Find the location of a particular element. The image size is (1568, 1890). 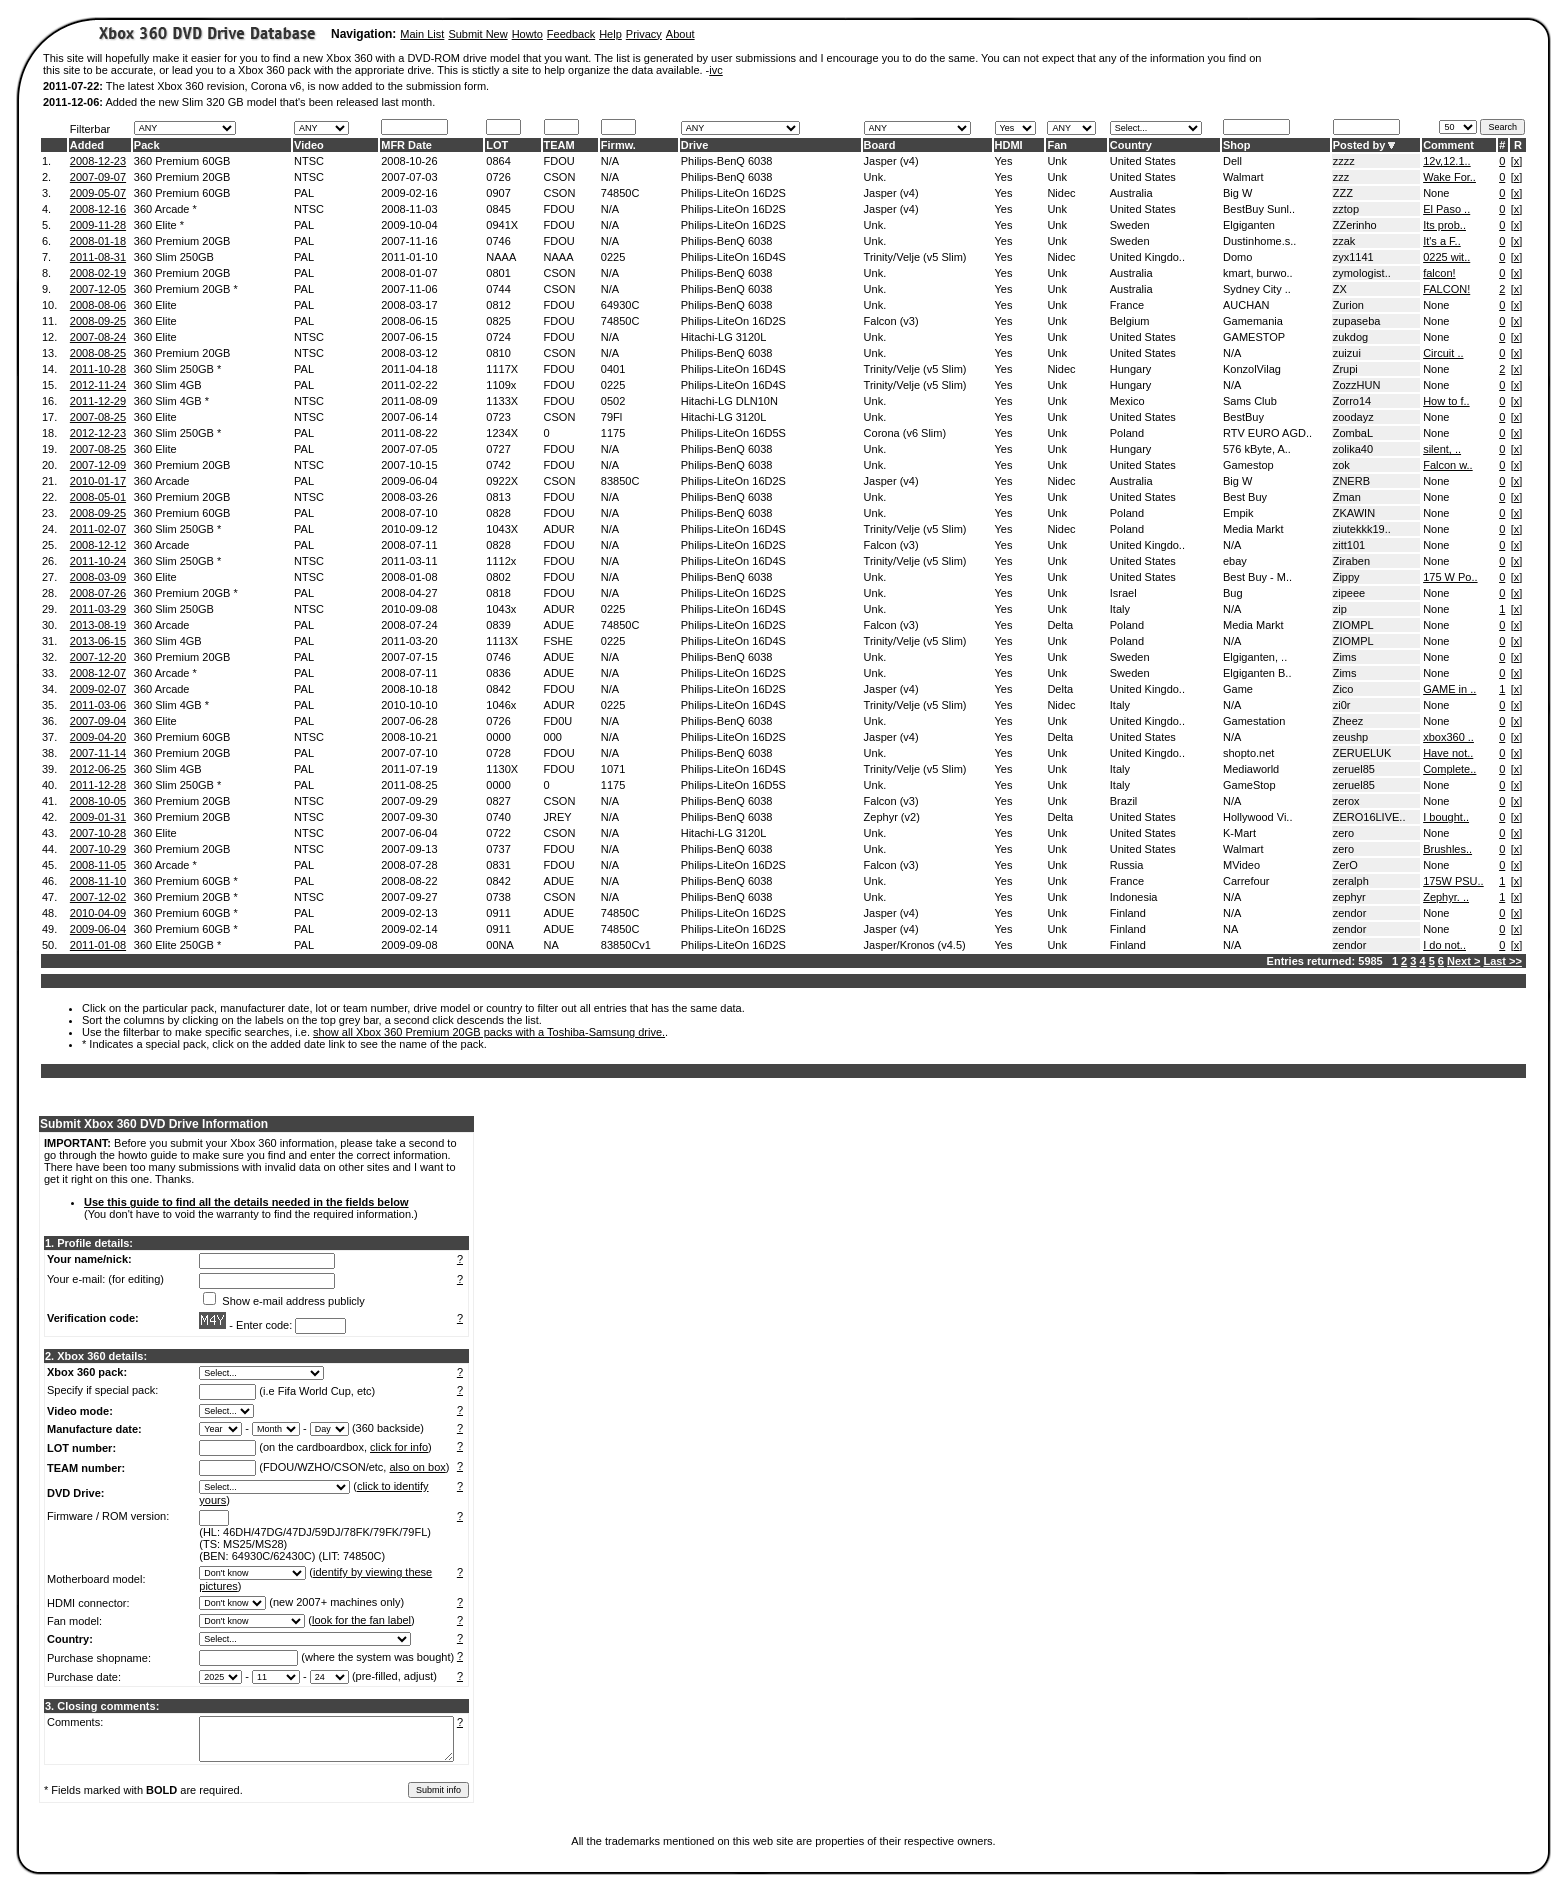

Next > is located at coordinates (1463, 961).